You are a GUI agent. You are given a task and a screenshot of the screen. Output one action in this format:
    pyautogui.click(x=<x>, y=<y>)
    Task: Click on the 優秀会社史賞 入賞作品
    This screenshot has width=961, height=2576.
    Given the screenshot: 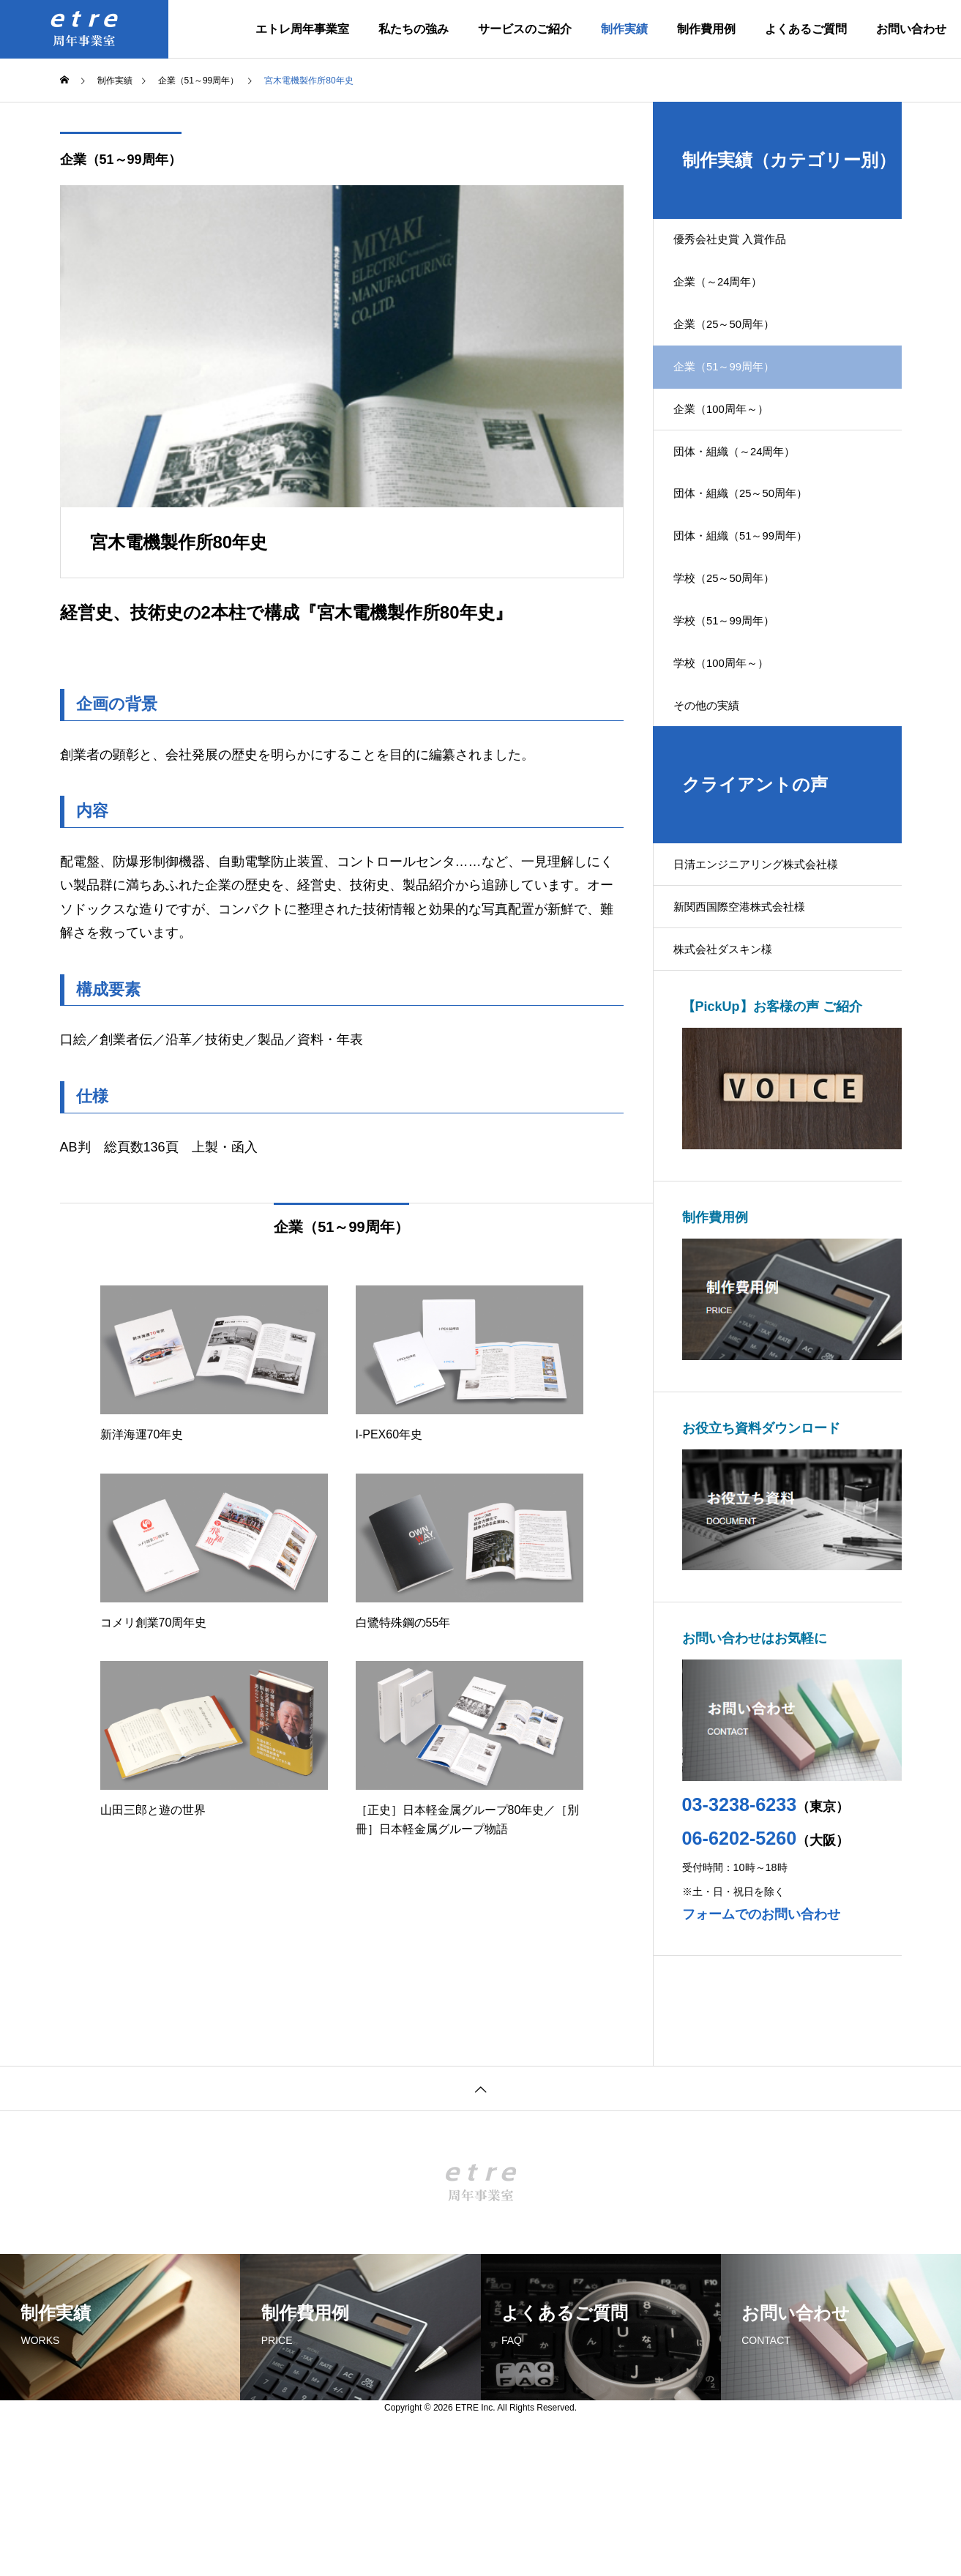 What is the action you would take?
    pyautogui.click(x=742, y=244)
    